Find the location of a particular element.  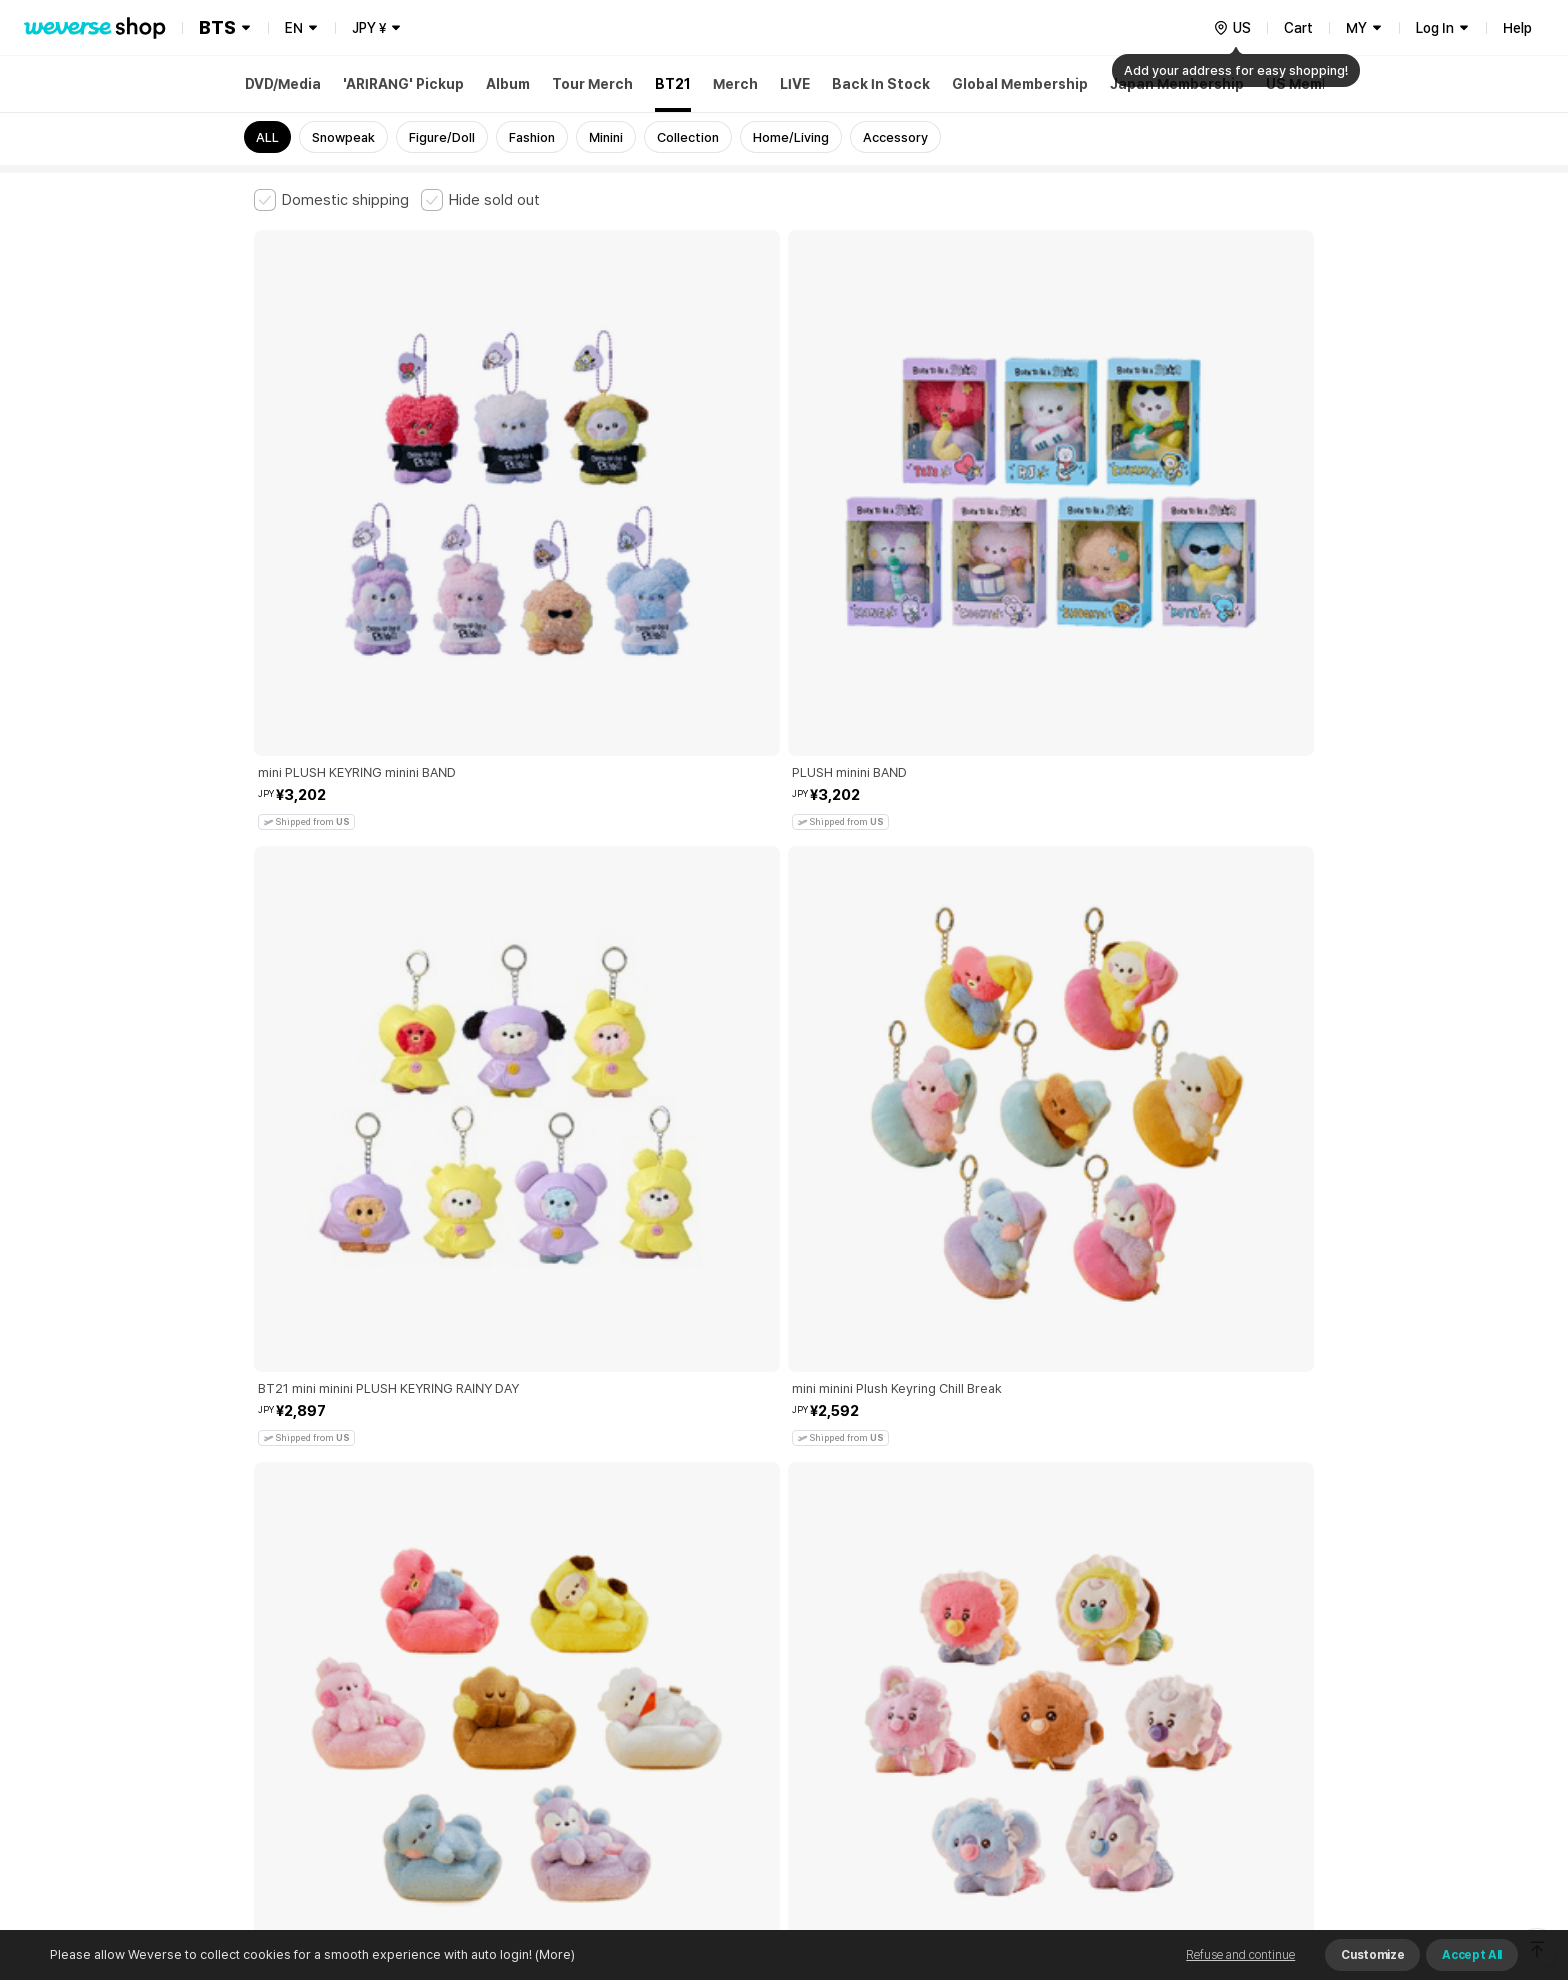

JPY ¥ is located at coordinates (369, 28).